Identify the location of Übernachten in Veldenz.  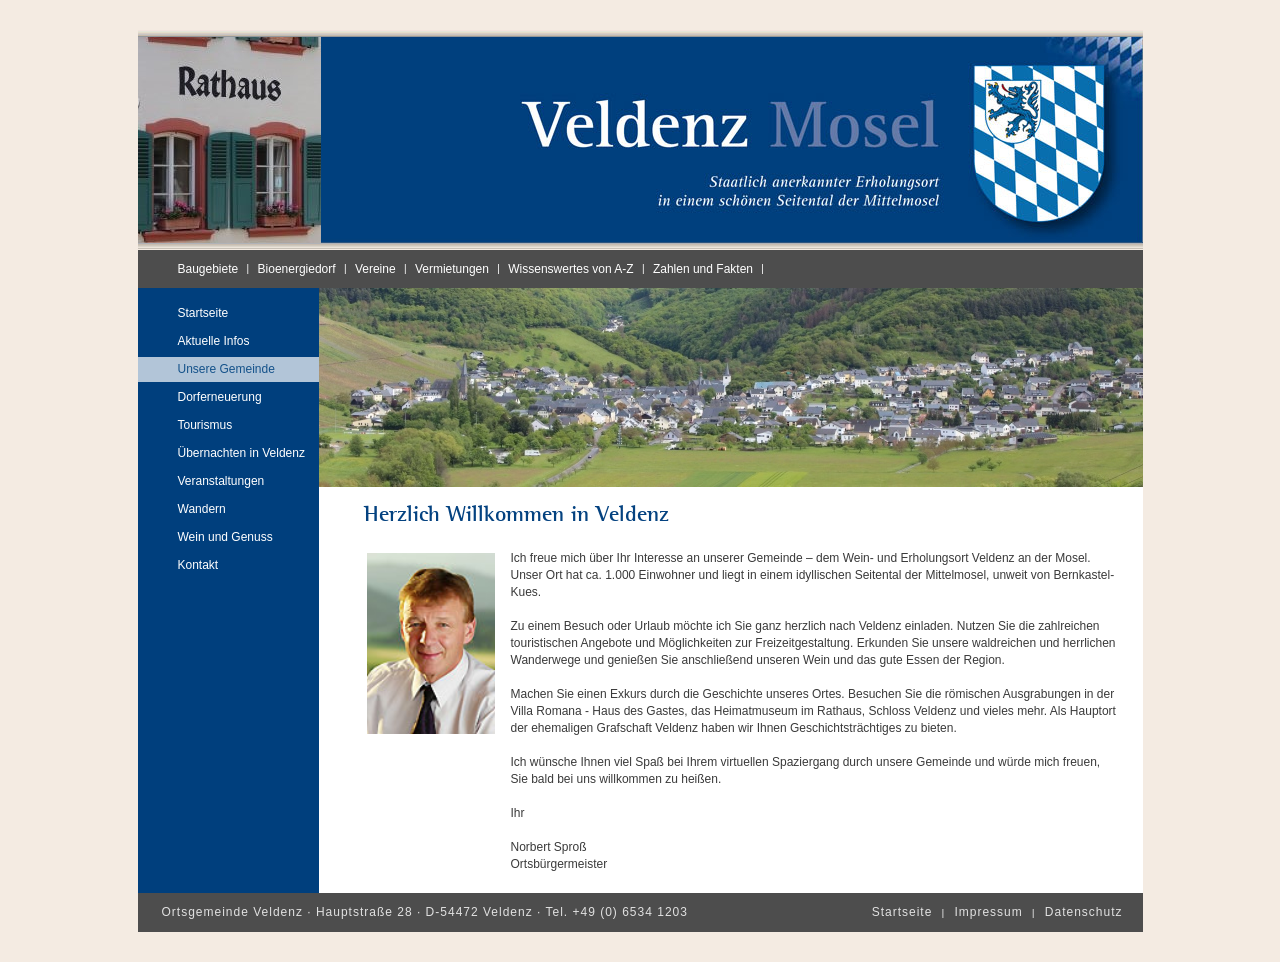
(241, 453).